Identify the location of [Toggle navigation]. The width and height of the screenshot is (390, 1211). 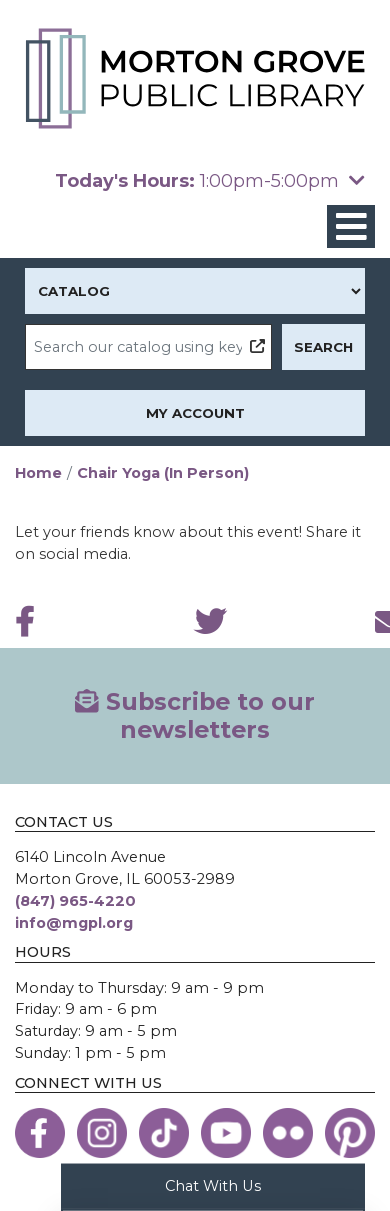
(351, 226).